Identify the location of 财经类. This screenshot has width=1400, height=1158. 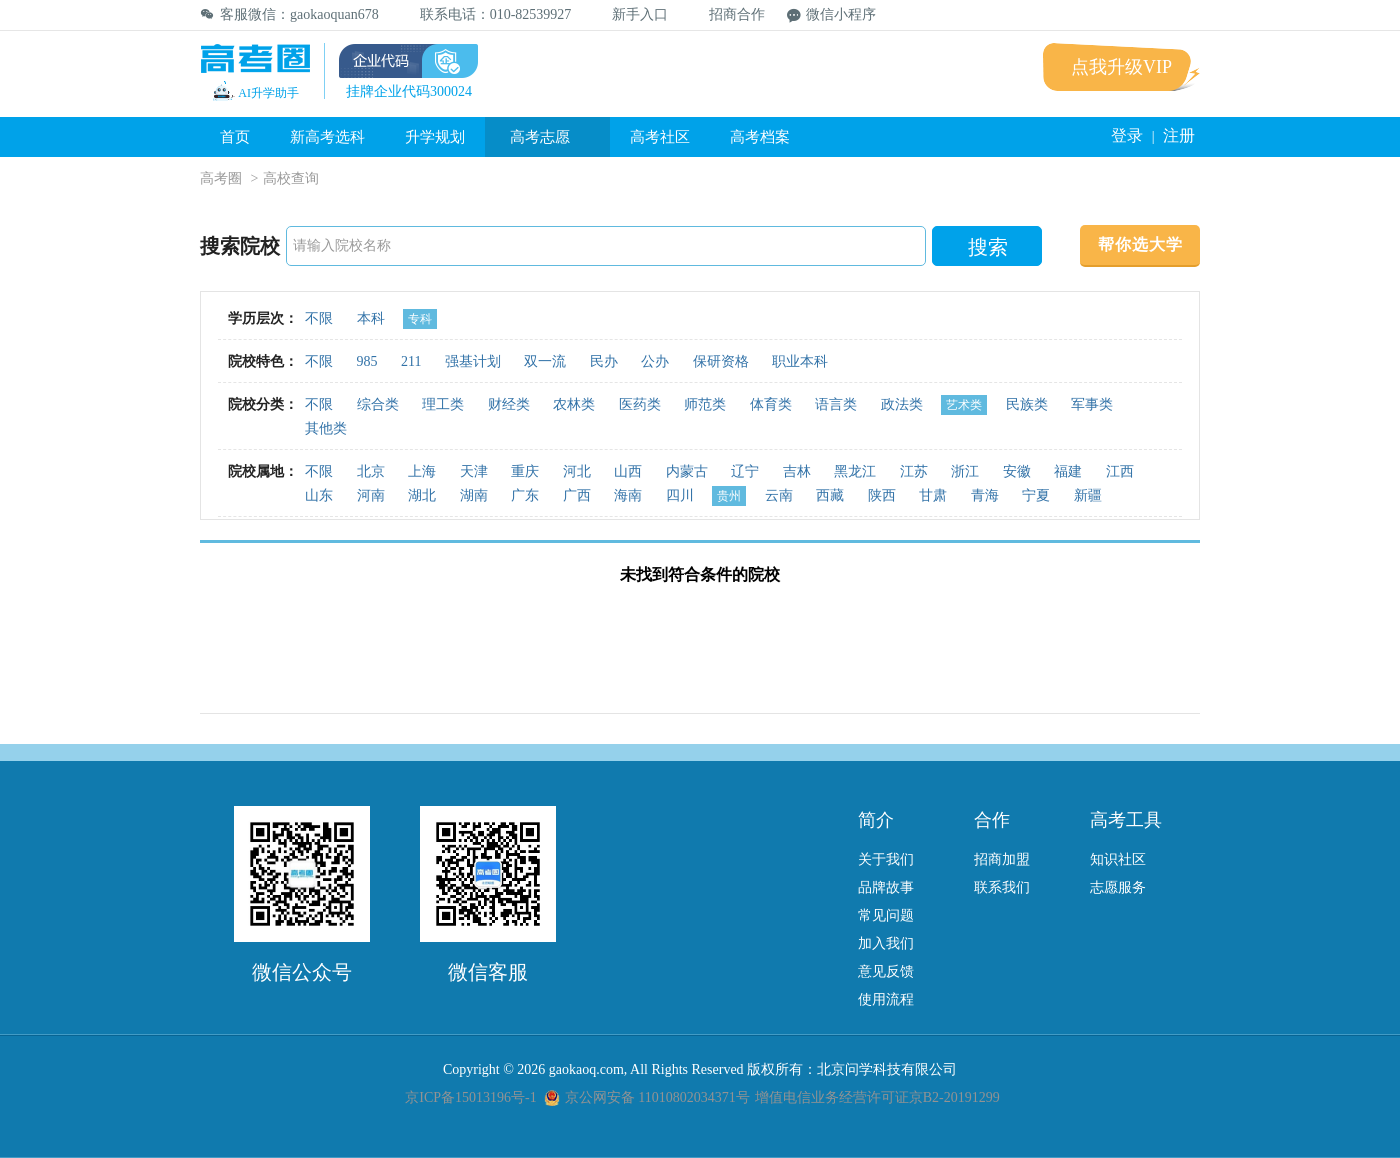
(509, 404).